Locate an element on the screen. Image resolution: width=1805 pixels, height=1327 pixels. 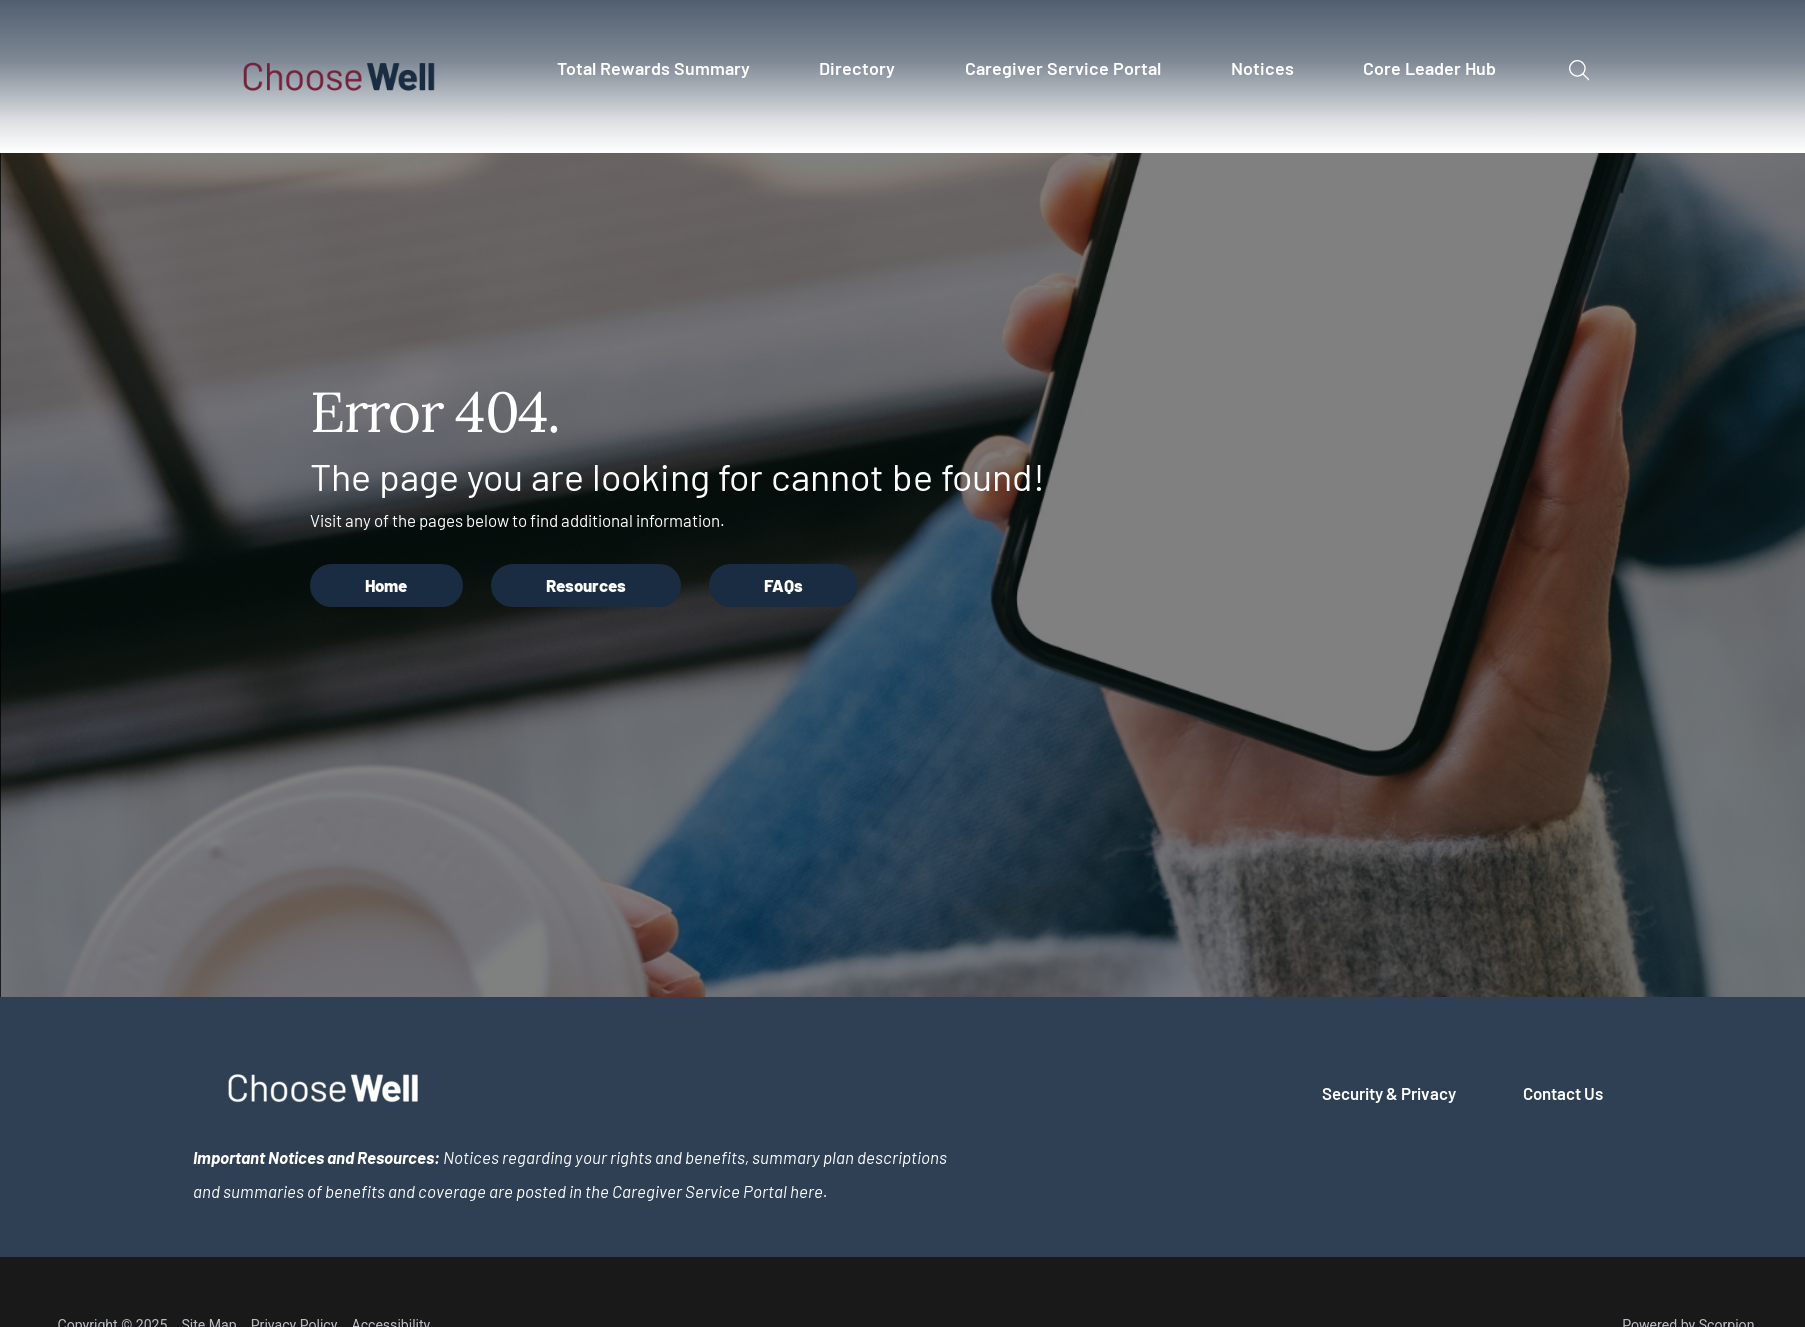
[menuitem] is located at coordinates (662, 76).